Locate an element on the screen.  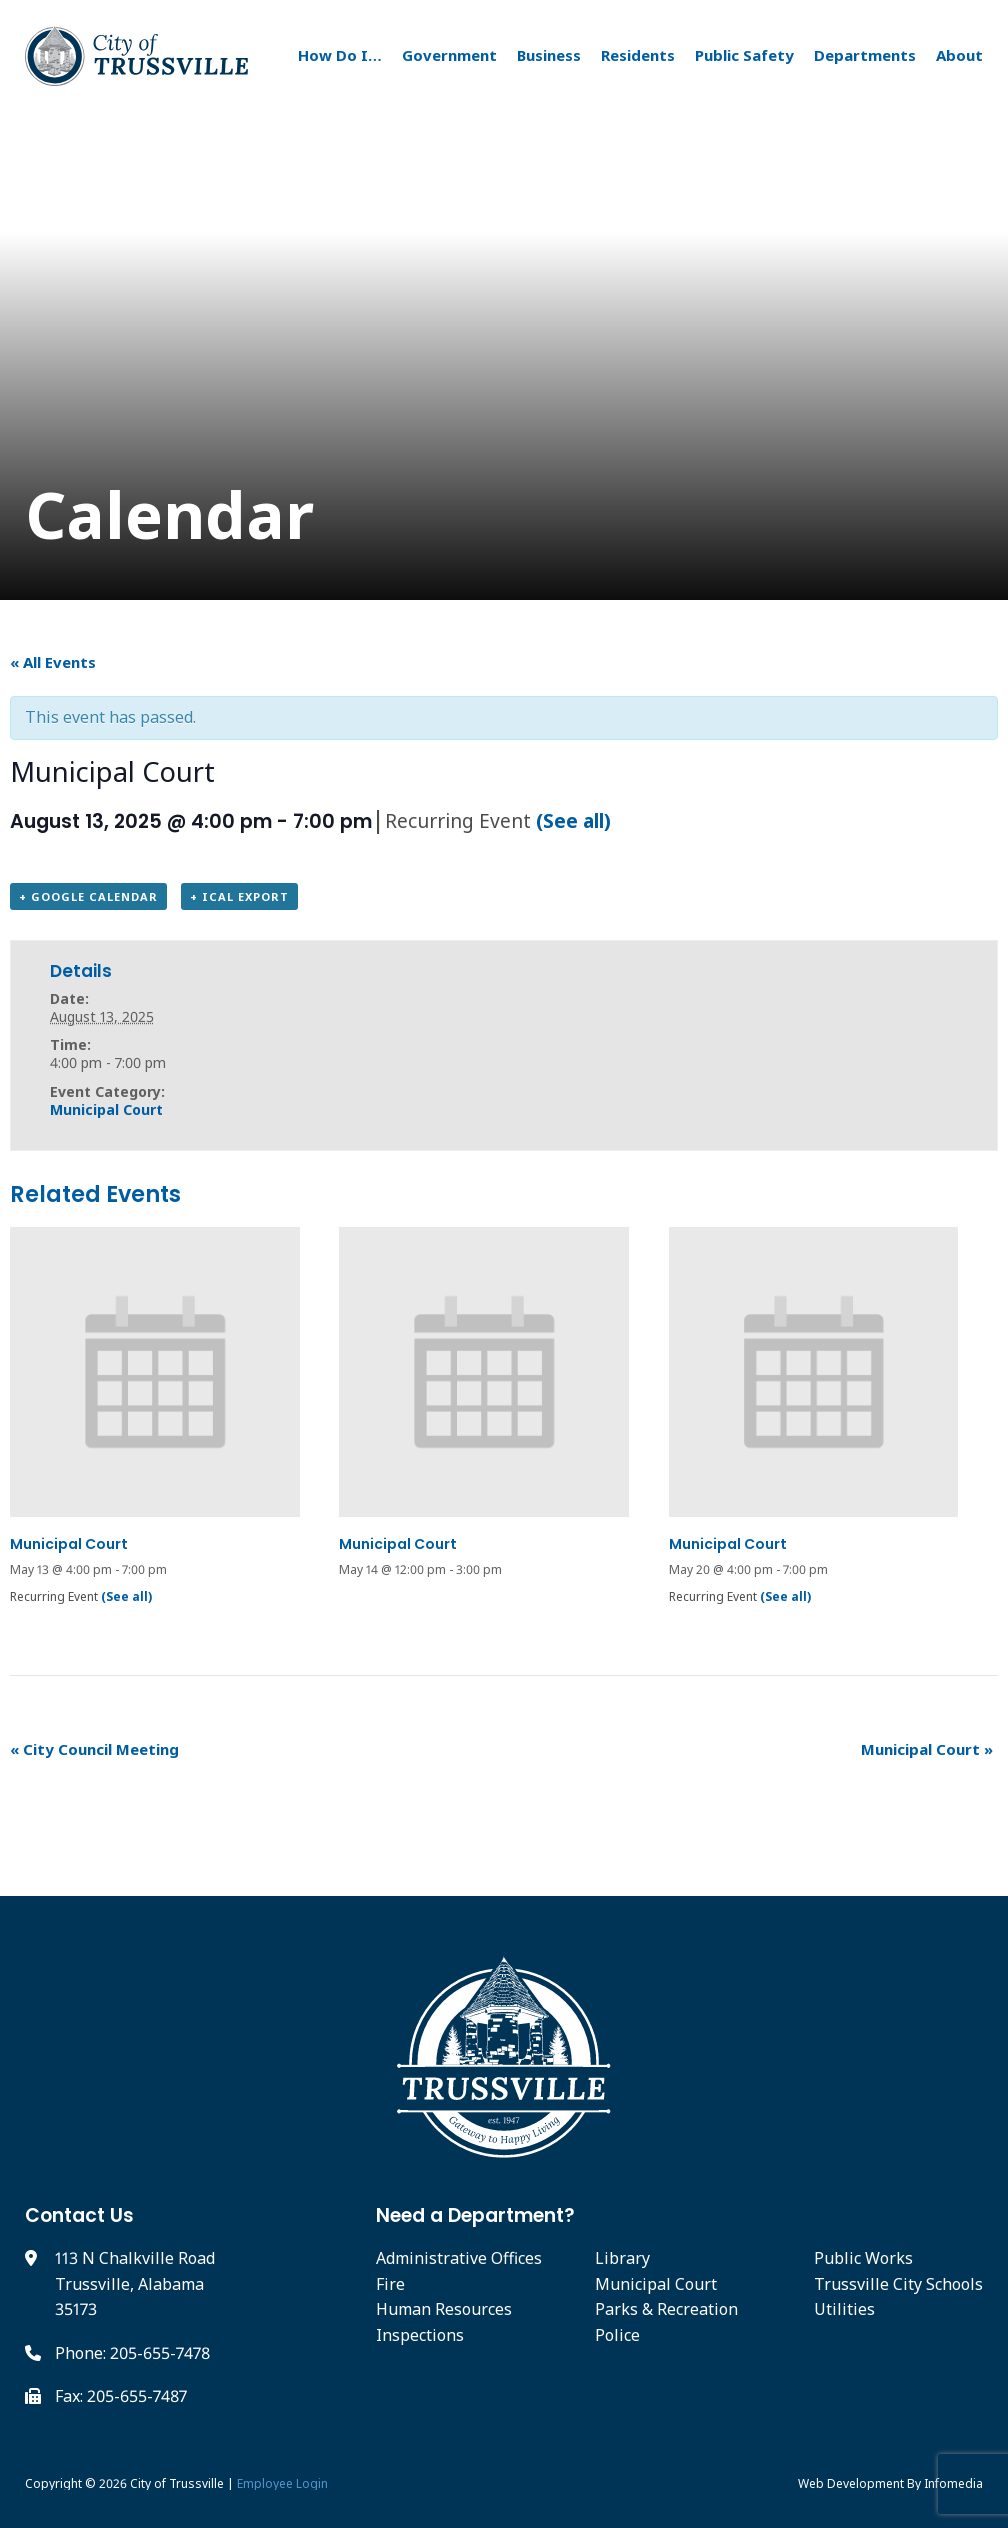
Inspections is located at coordinates (420, 2335).